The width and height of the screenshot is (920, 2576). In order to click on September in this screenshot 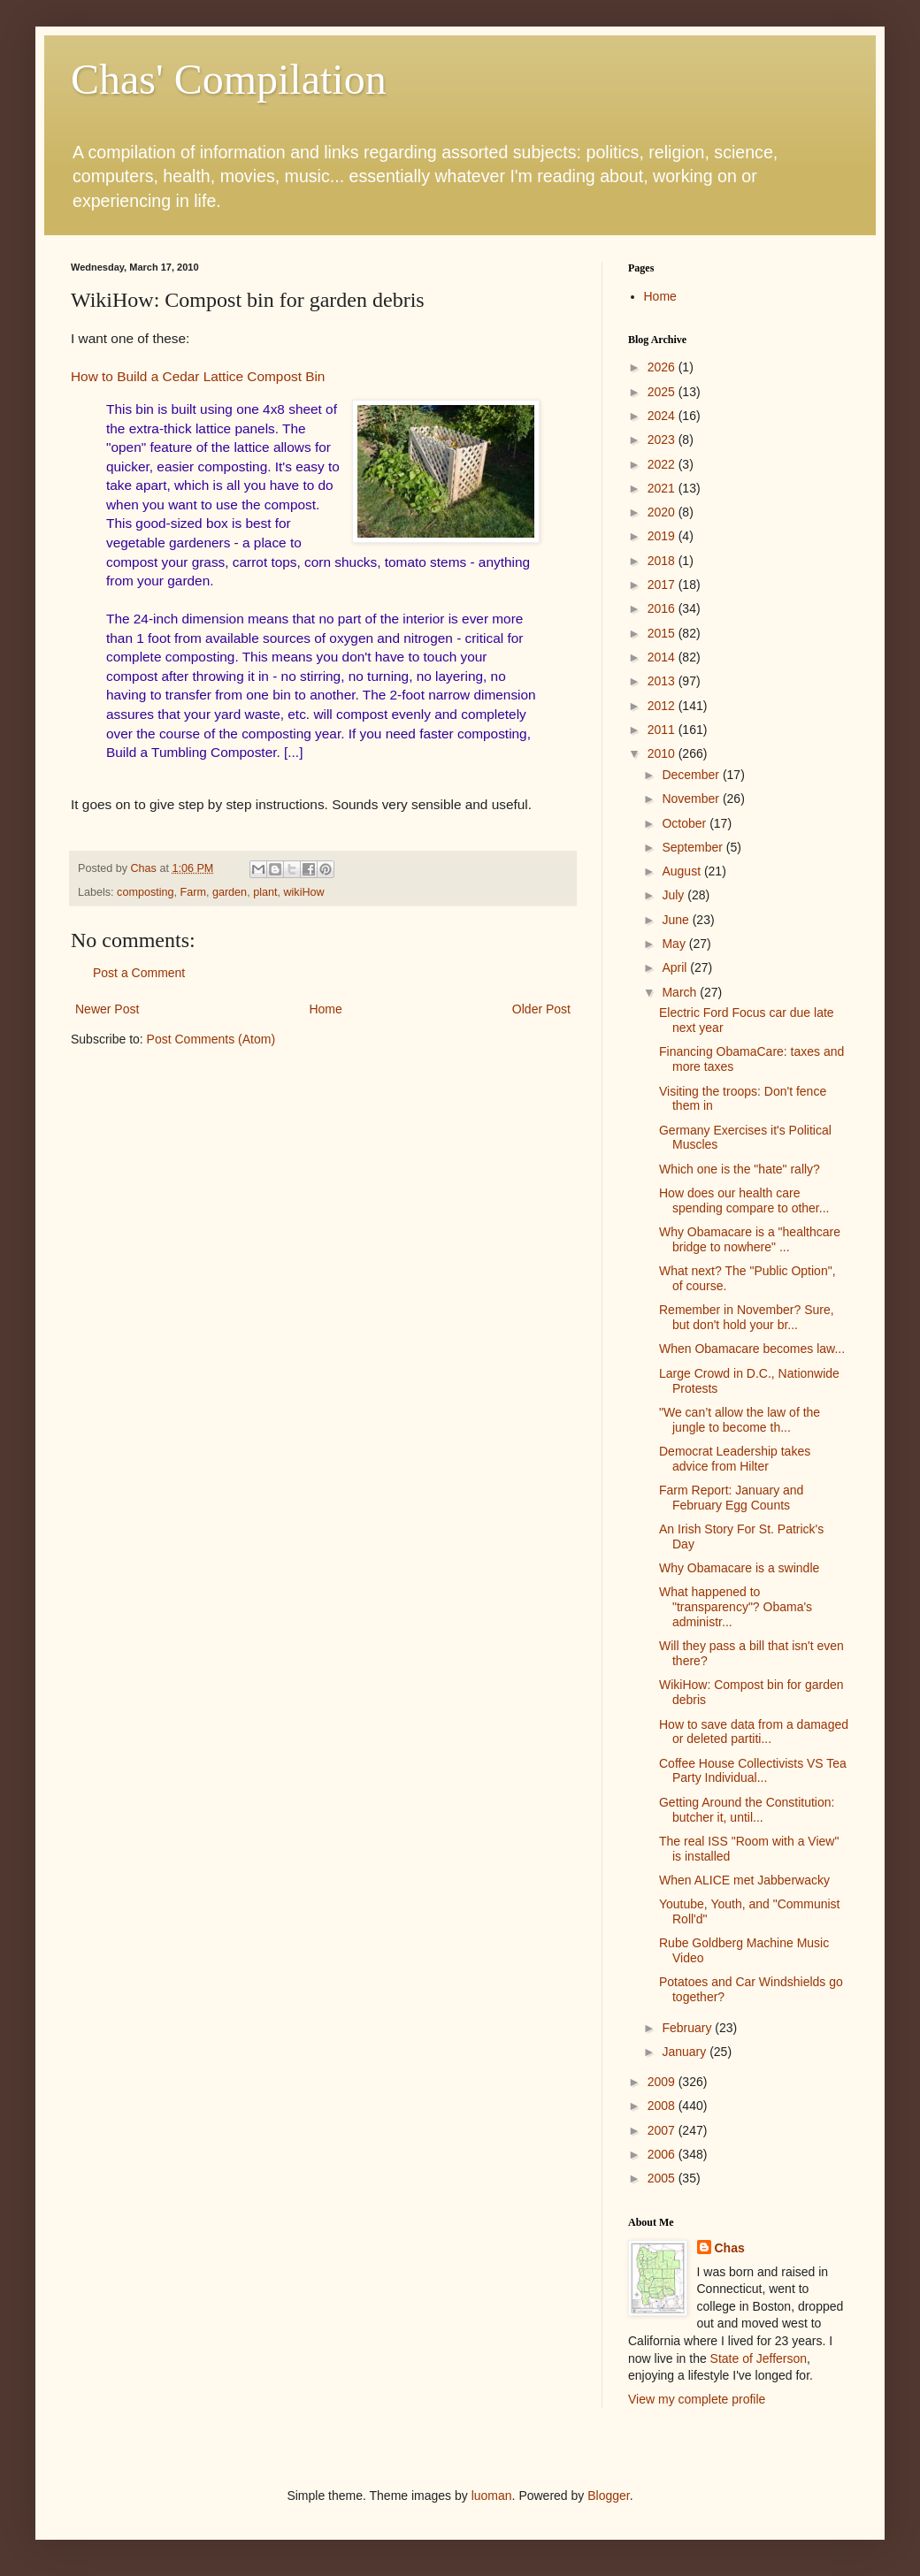, I will do `click(693, 847)`.